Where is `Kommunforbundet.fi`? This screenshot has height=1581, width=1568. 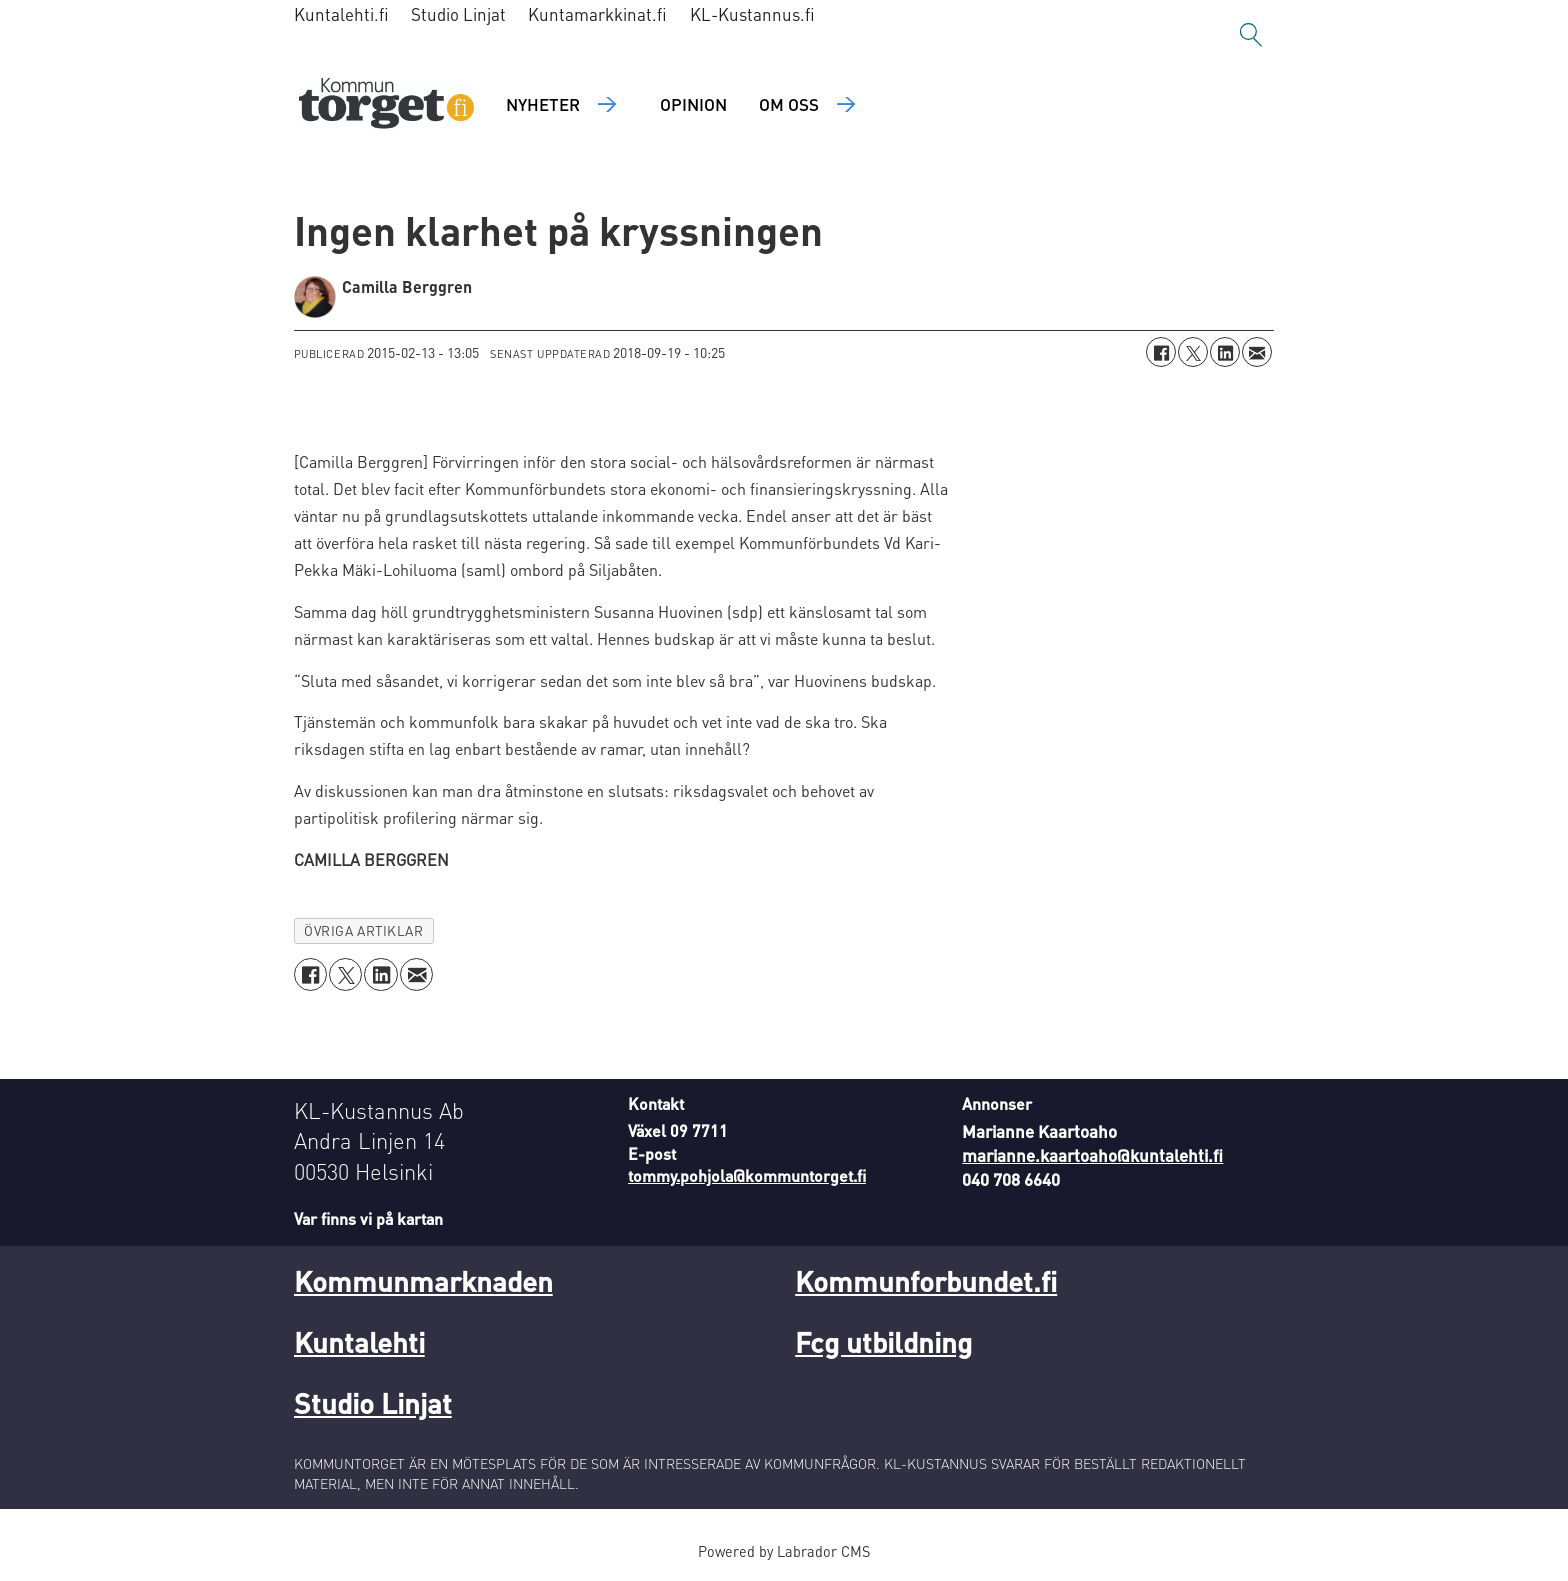
Kommunforbundet.fi is located at coordinates (926, 1281).